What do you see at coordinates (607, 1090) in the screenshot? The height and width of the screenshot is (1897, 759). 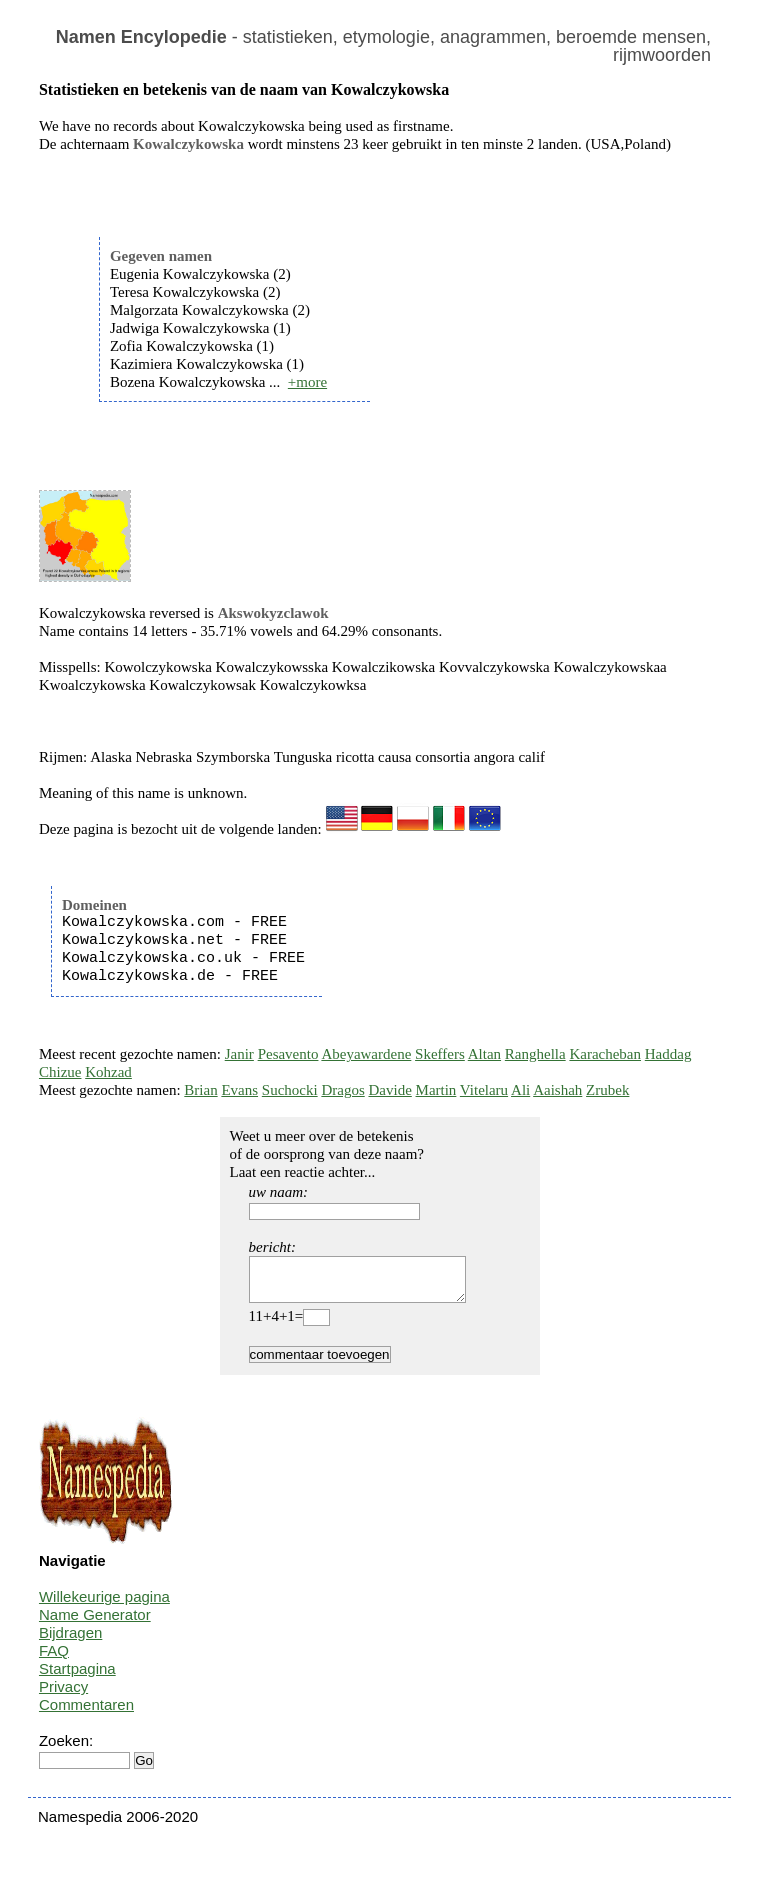 I see `Zrubek` at bounding box center [607, 1090].